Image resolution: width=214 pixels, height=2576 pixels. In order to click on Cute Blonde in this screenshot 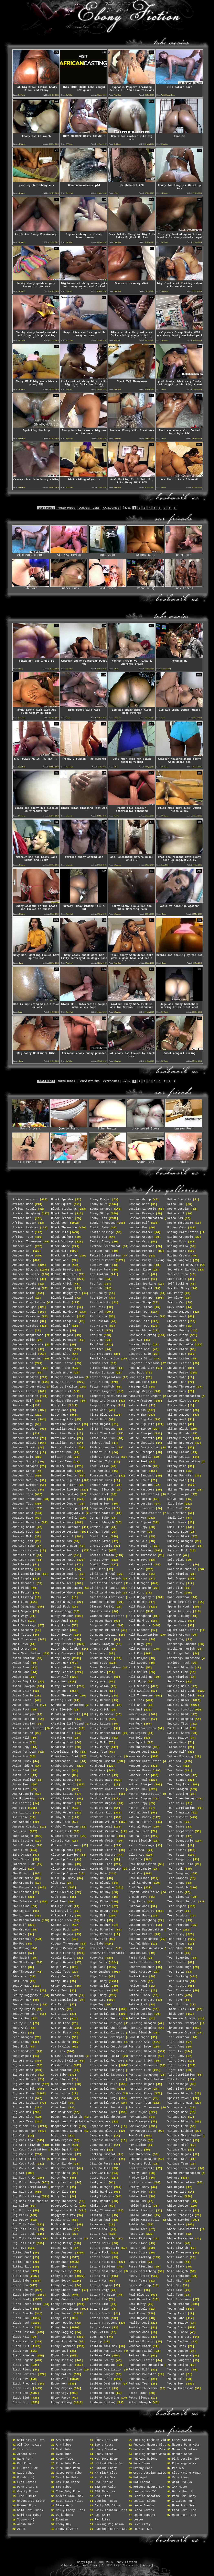, I will do `click(60, 2079)`.